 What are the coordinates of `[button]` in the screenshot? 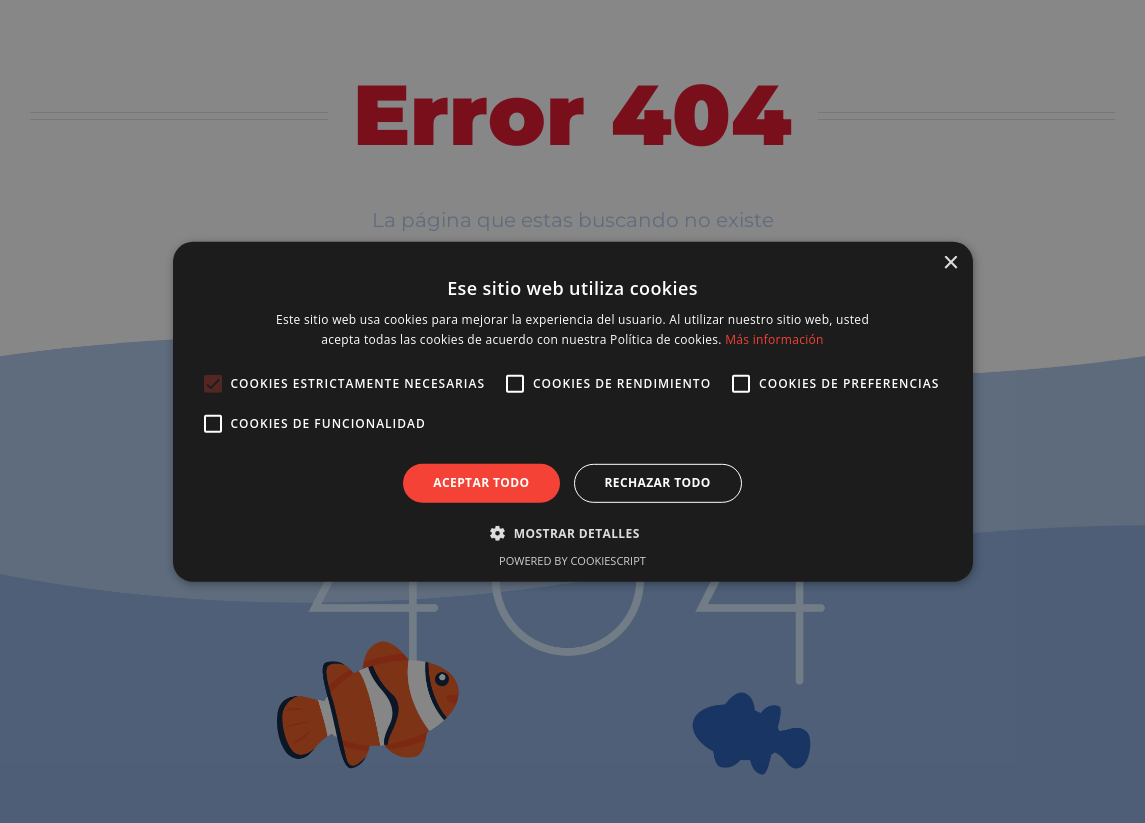 It's located at (572, 533).